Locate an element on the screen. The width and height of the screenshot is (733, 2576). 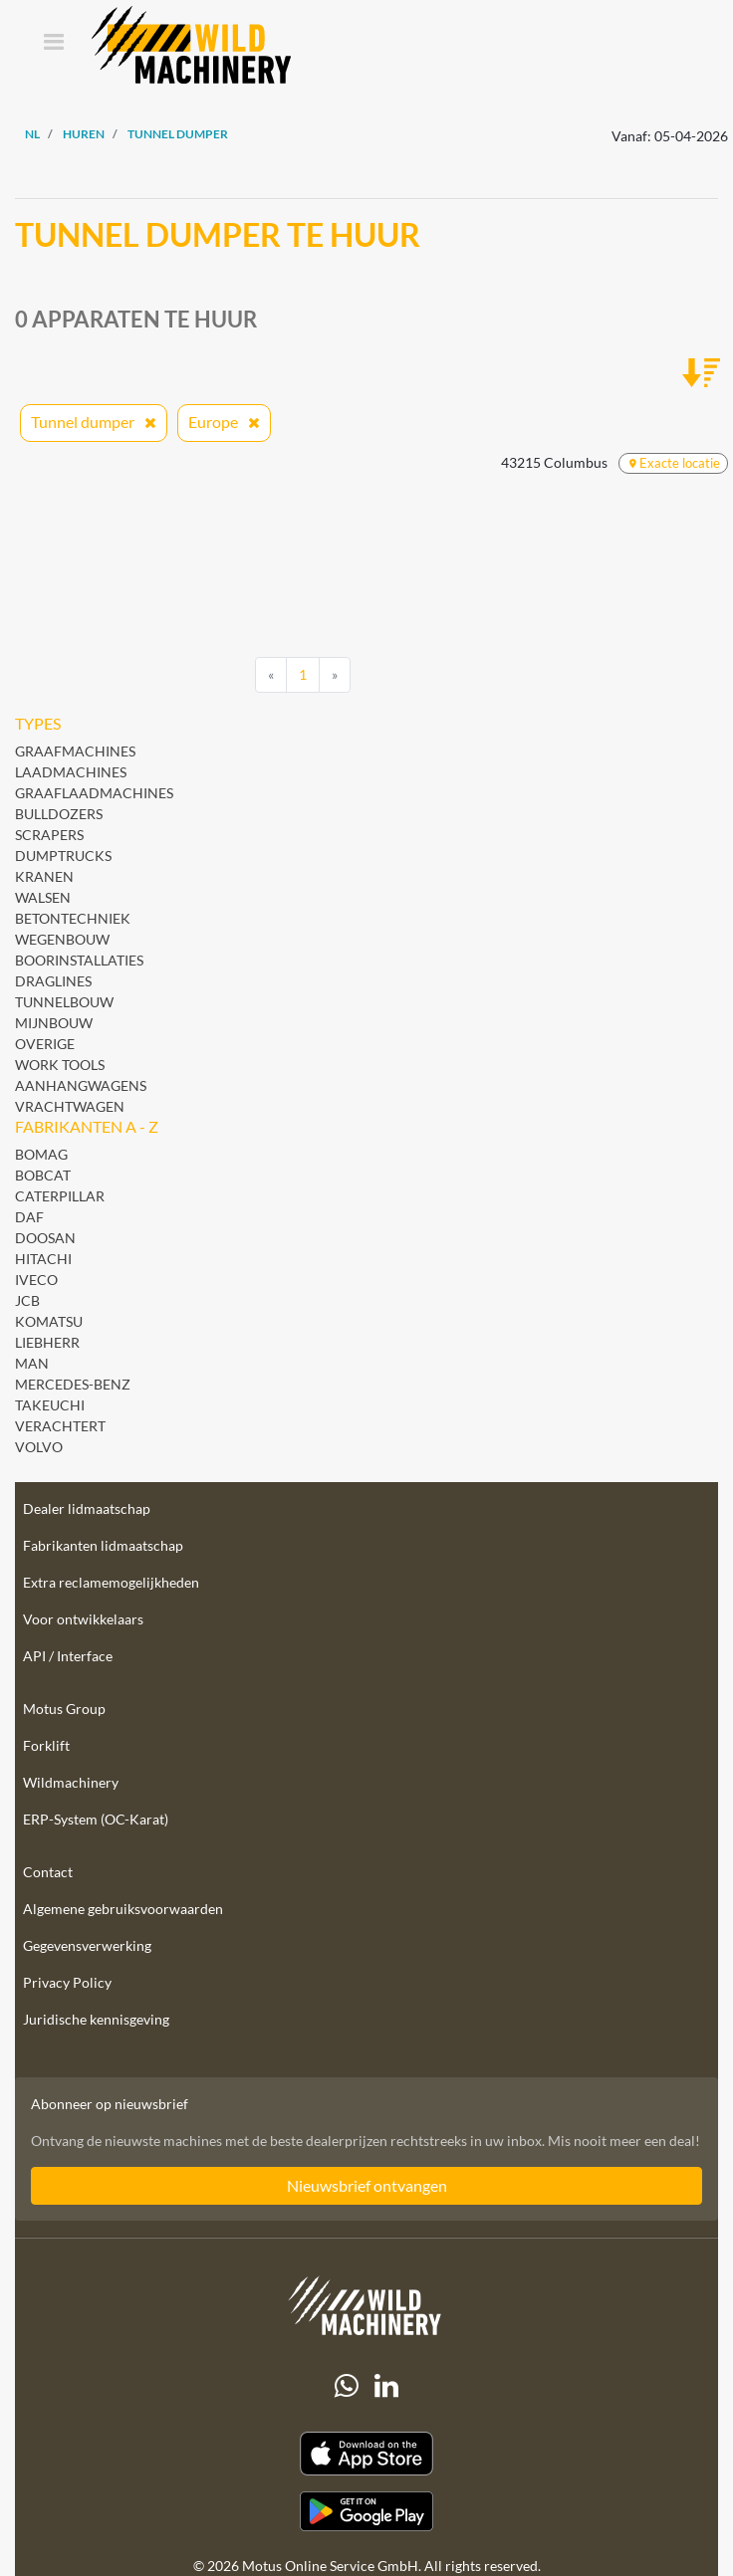
Iveco is located at coordinates (36, 1279).